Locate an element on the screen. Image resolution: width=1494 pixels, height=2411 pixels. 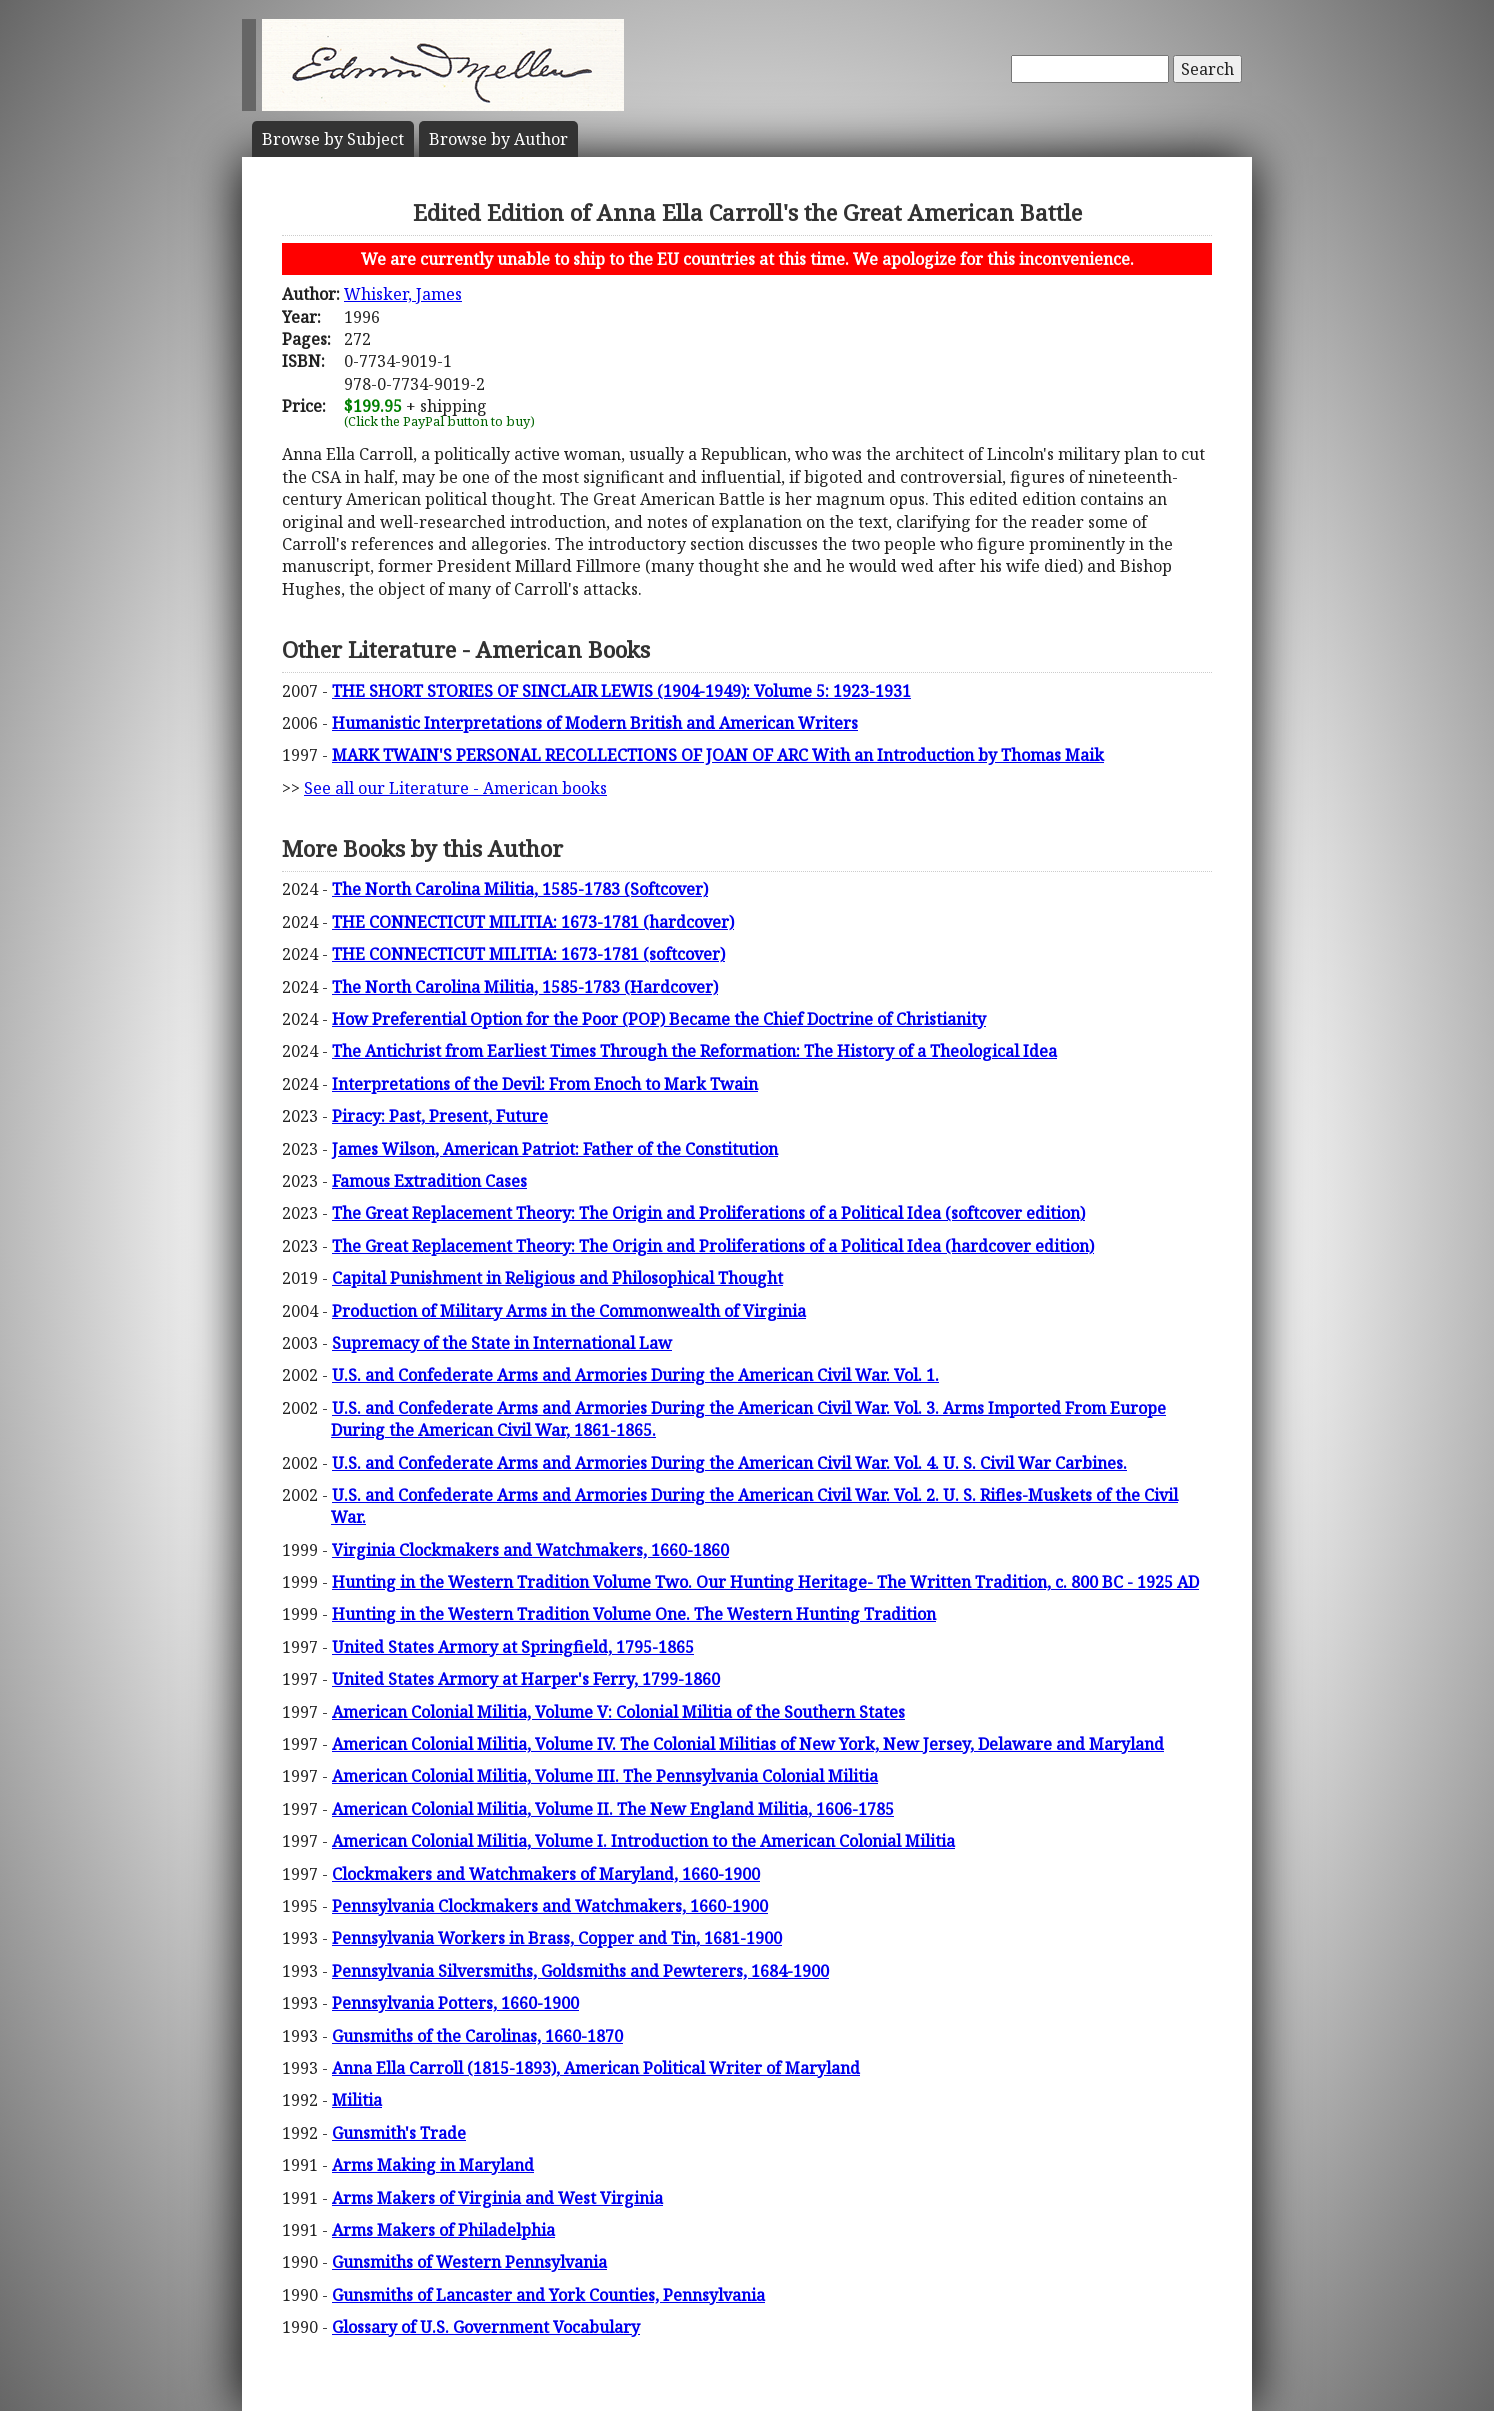
The Great Replacement Theory: The Origin and Proliferations of a Political Idea (hardcover edition) is located at coordinates (713, 1246).